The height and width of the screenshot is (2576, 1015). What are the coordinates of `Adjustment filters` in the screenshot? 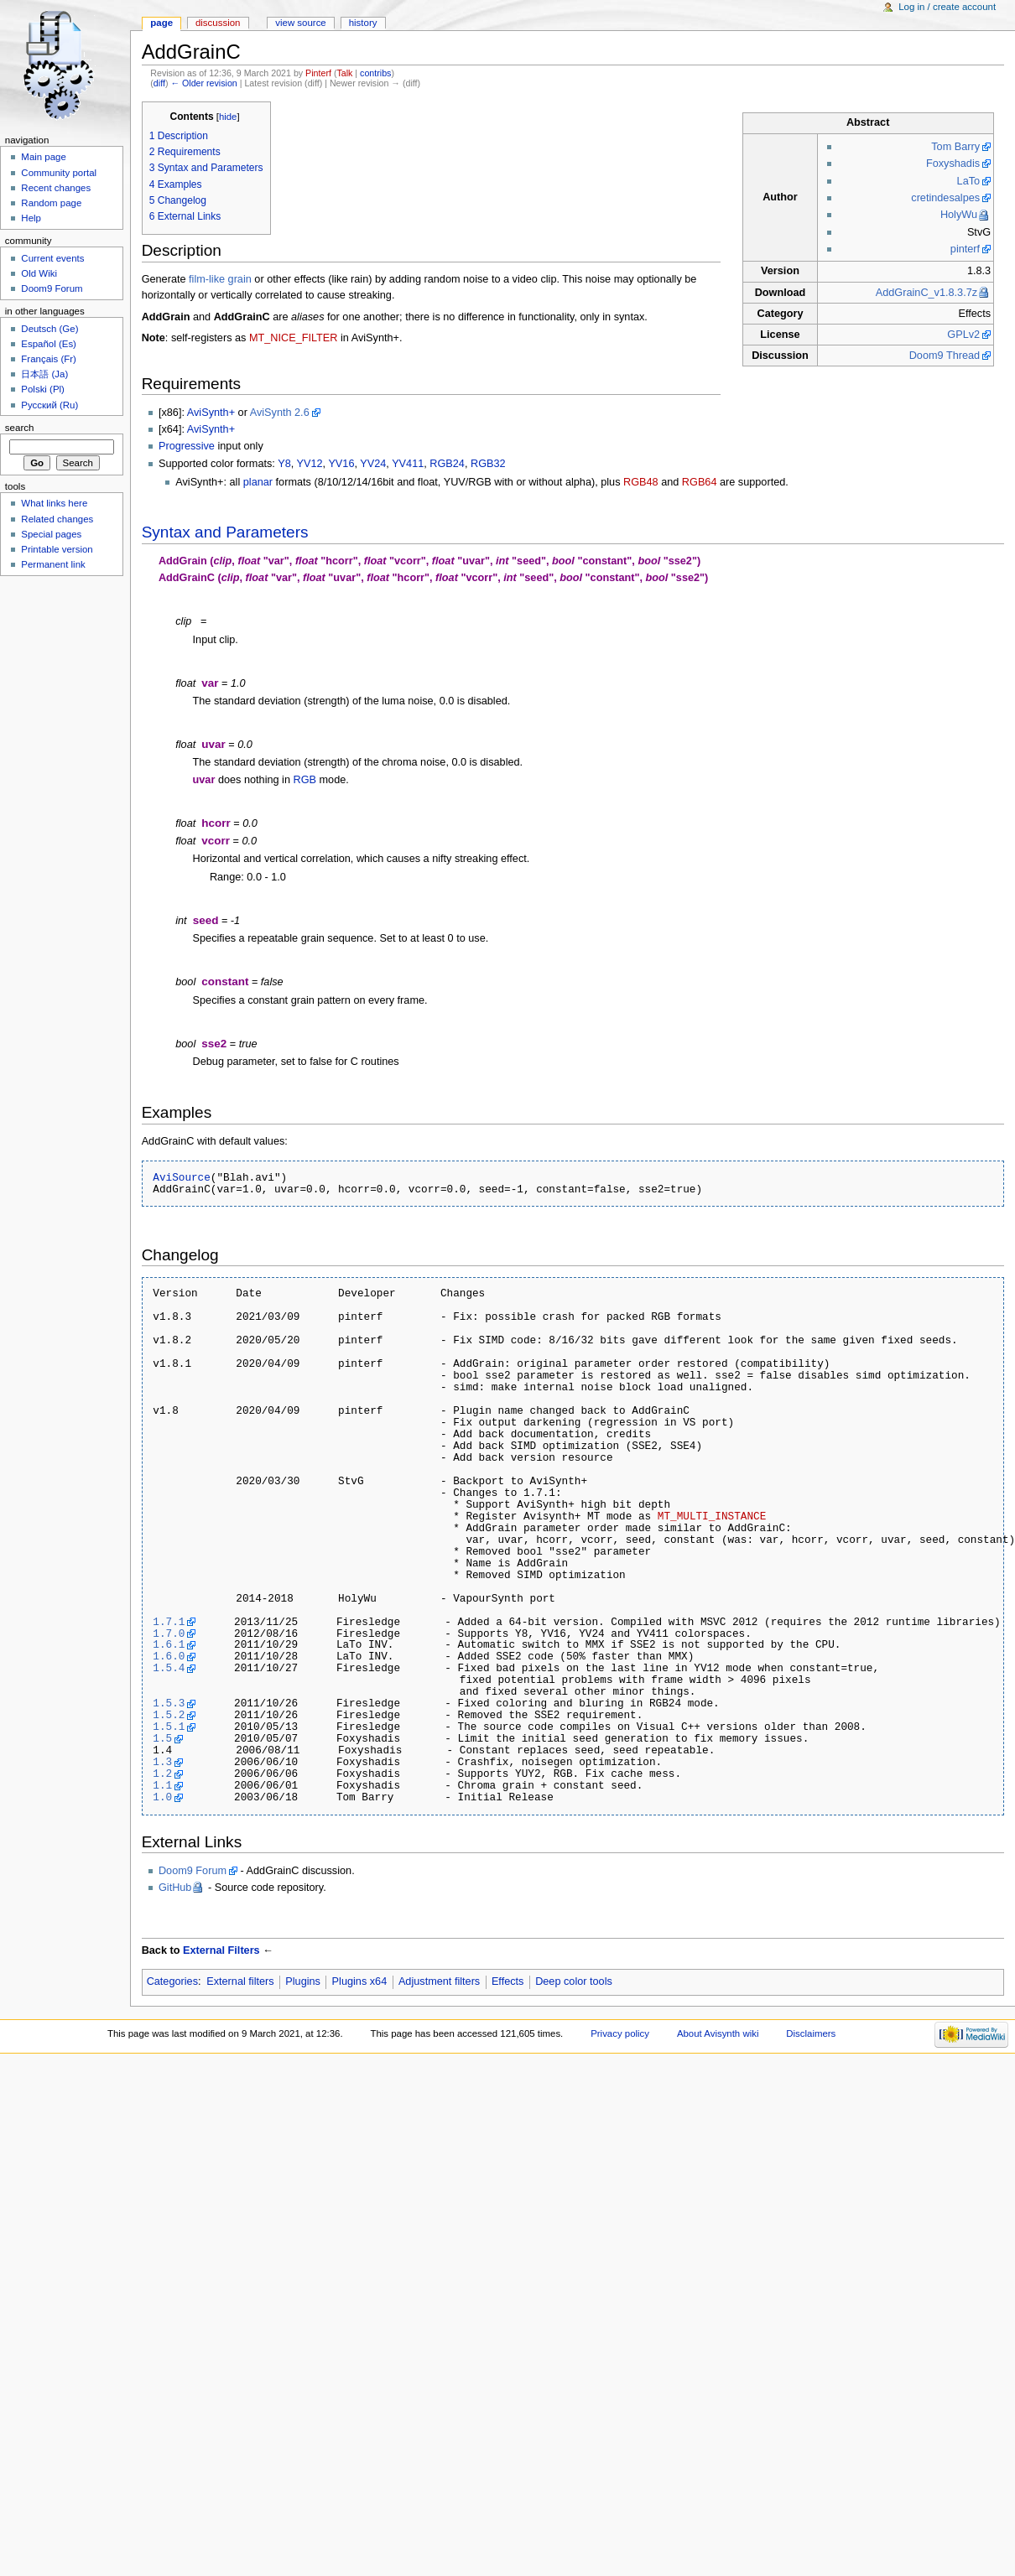 It's located at (439, 1981).